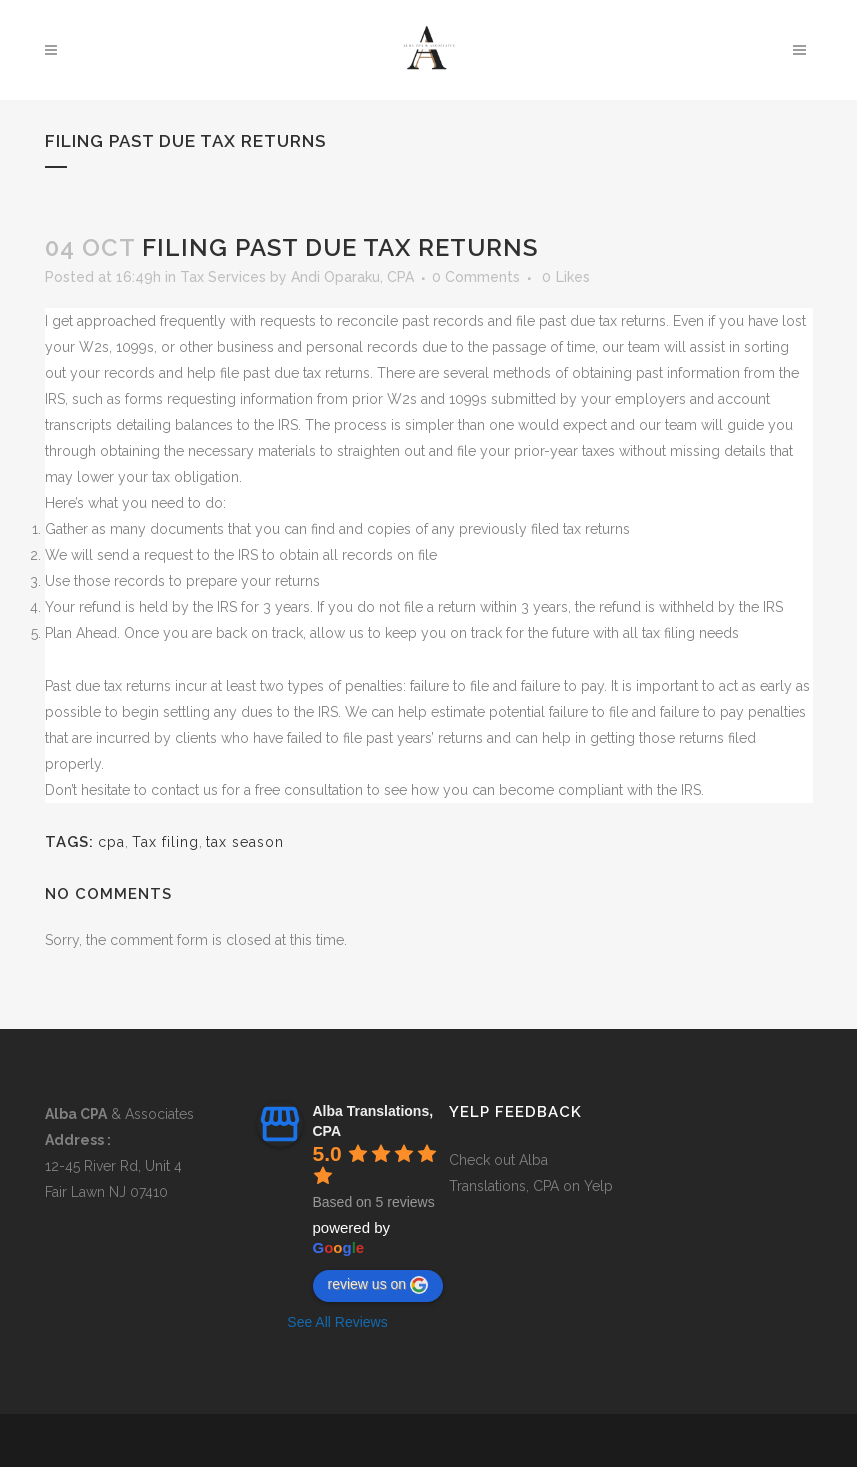  What do you see at coordinates (476, 277) in the screenshot?
I see `0 Comments` at bounding box center [476, 277].